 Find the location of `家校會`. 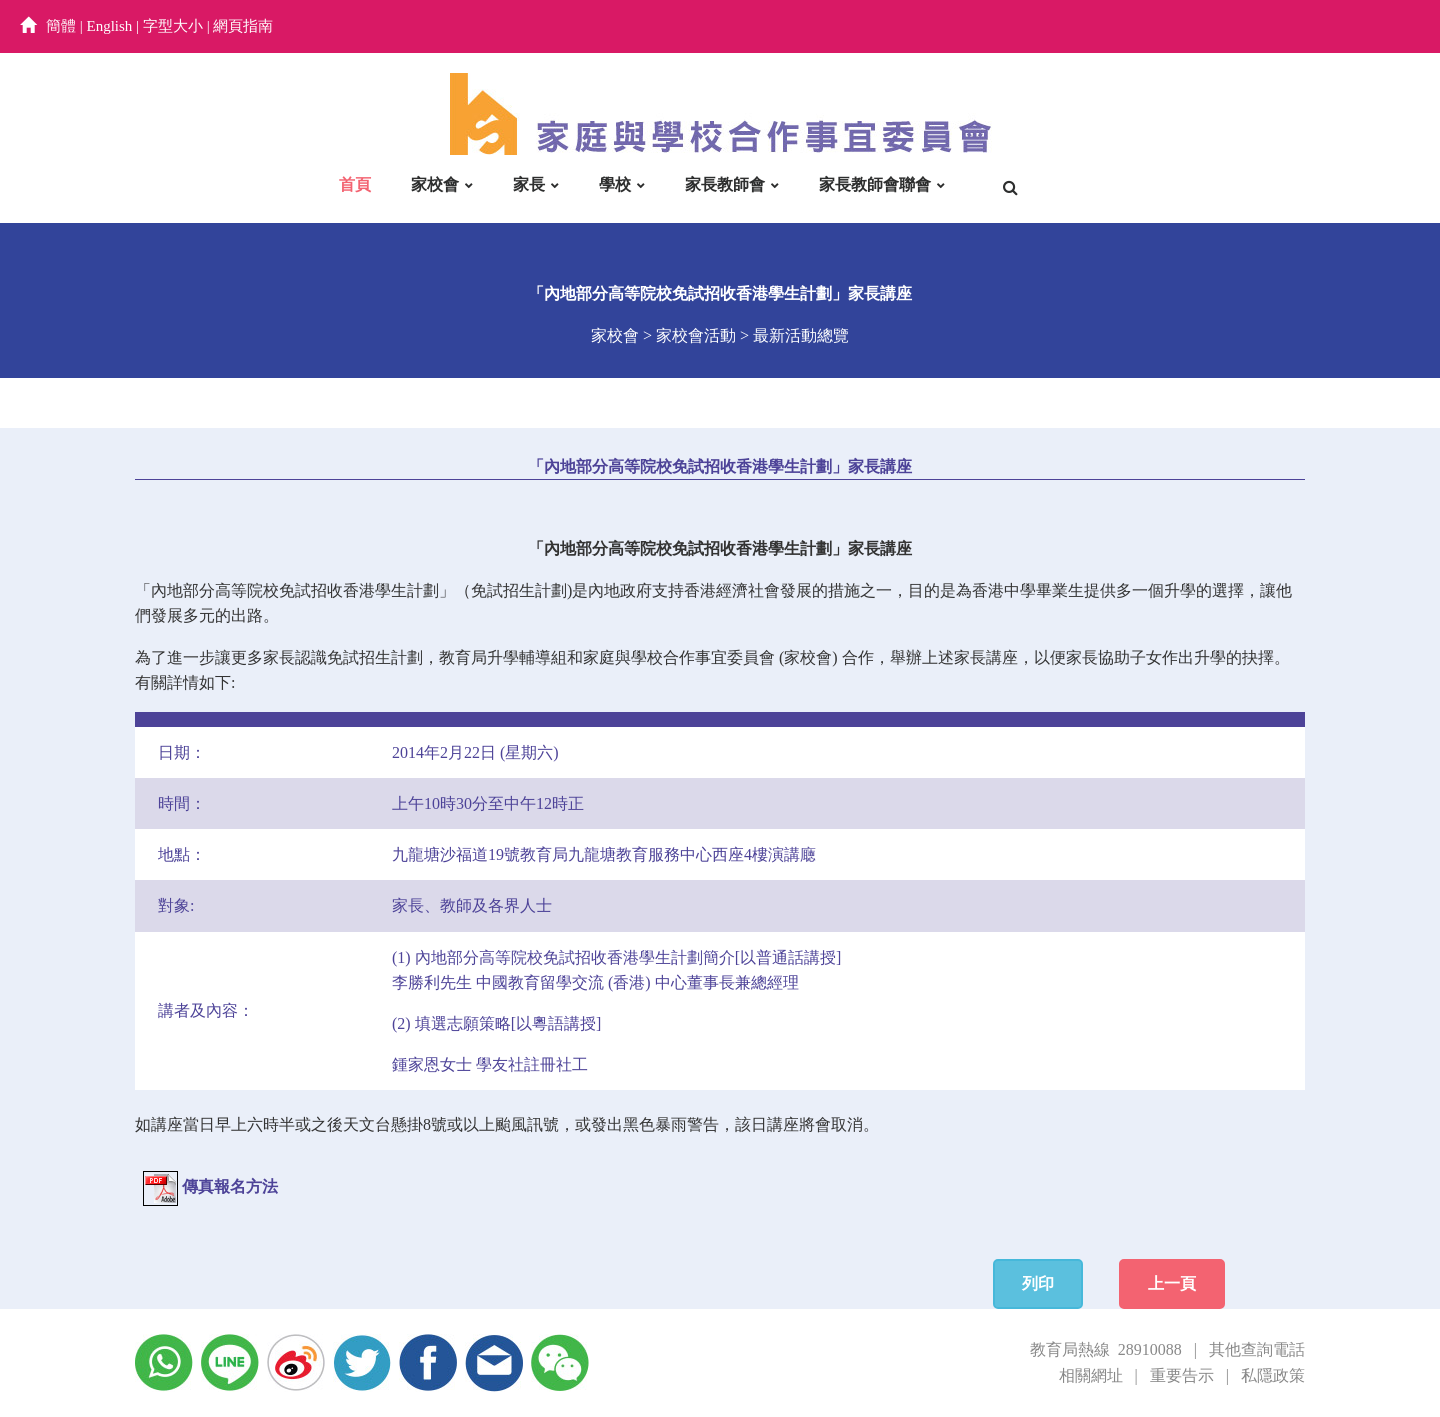

家校會 is located at coordinates (435, 184).